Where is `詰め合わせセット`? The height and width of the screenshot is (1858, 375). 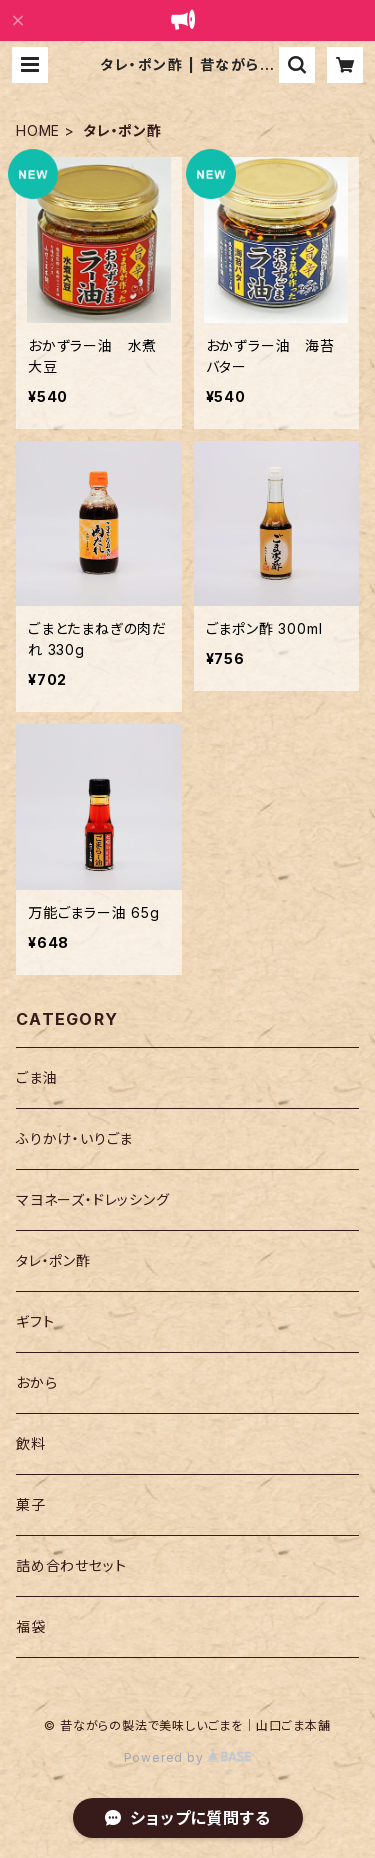
詰め合わせセット is located at coordinates (71, 1565).